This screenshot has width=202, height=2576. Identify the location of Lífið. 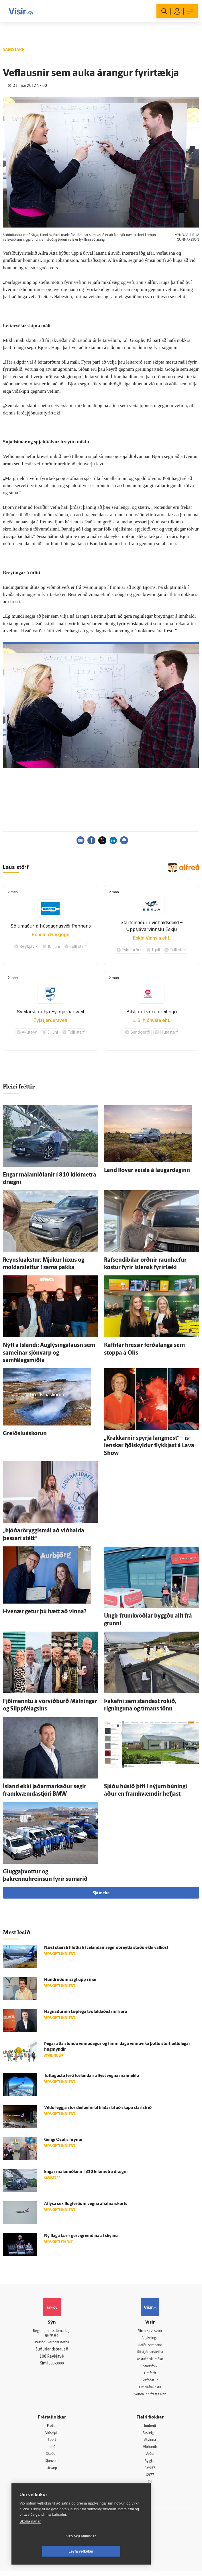
(52, 2451).